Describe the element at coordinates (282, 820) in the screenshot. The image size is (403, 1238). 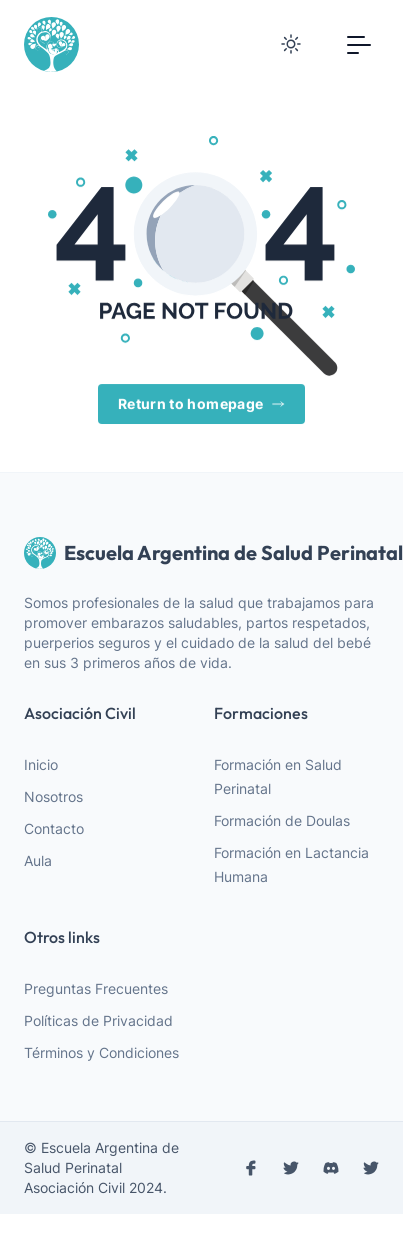
I see `Formación de Doulas` at that location.